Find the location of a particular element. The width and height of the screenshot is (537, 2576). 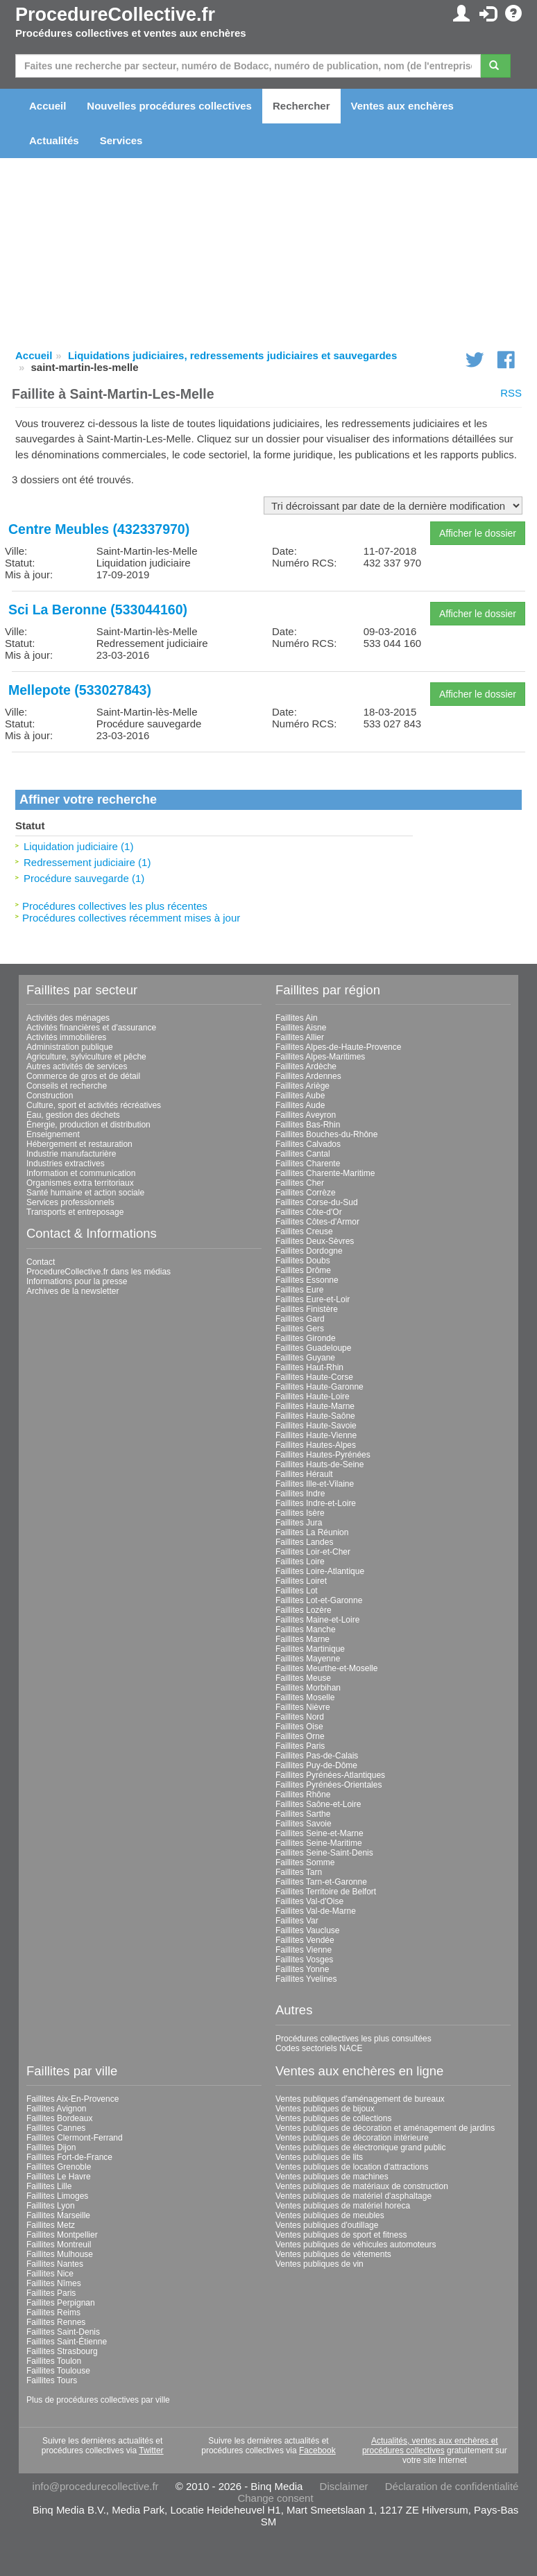

Ventes publiques de décoration et aménagement de jardins is located at coordinates (385, 2128).